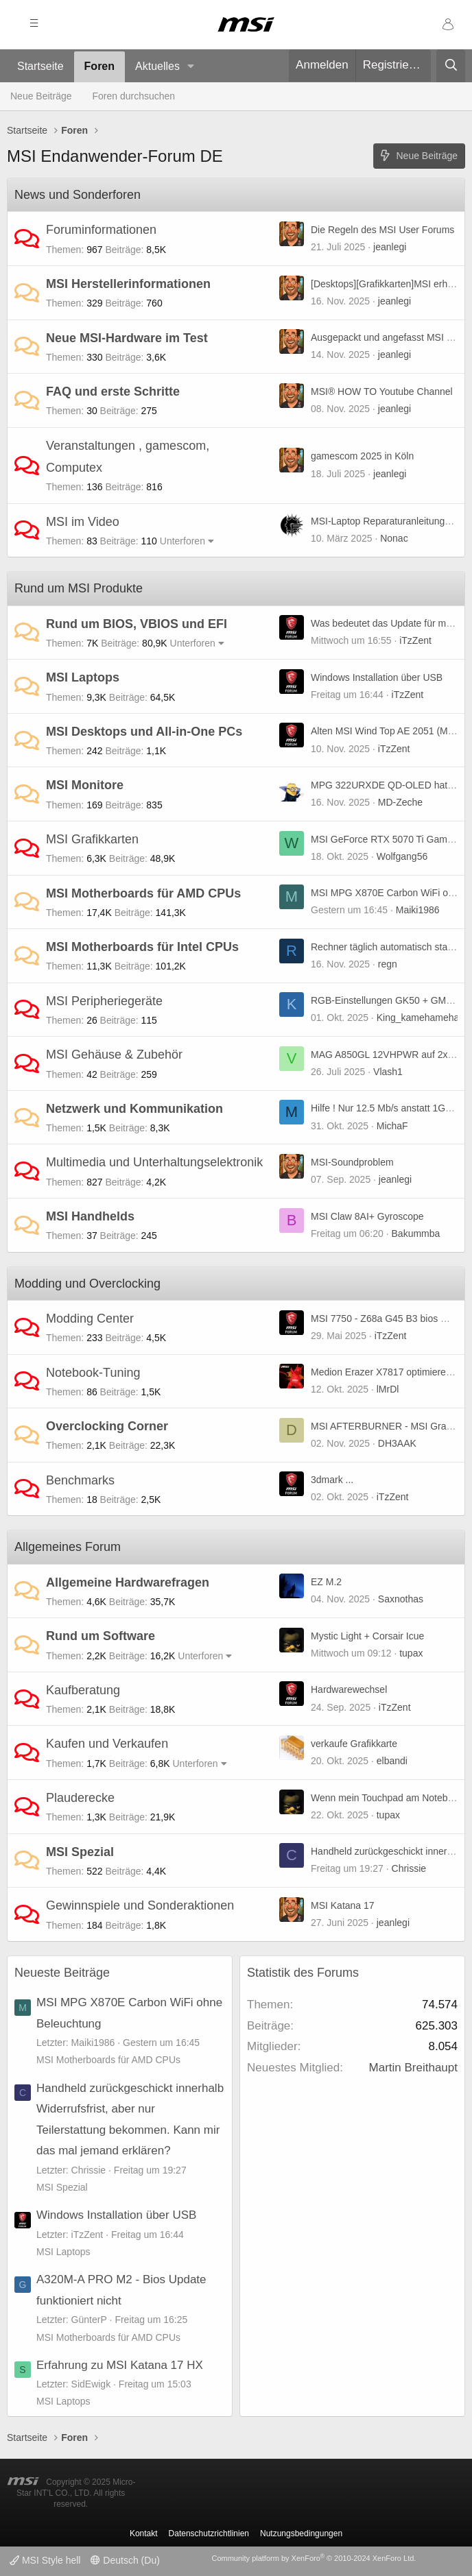 This screenshot has height=2576, width=472. What do you see at coordinates (92, 839) in the screenshot?
I see `MSI Grafikkarten` at bounding box center [92, 839].